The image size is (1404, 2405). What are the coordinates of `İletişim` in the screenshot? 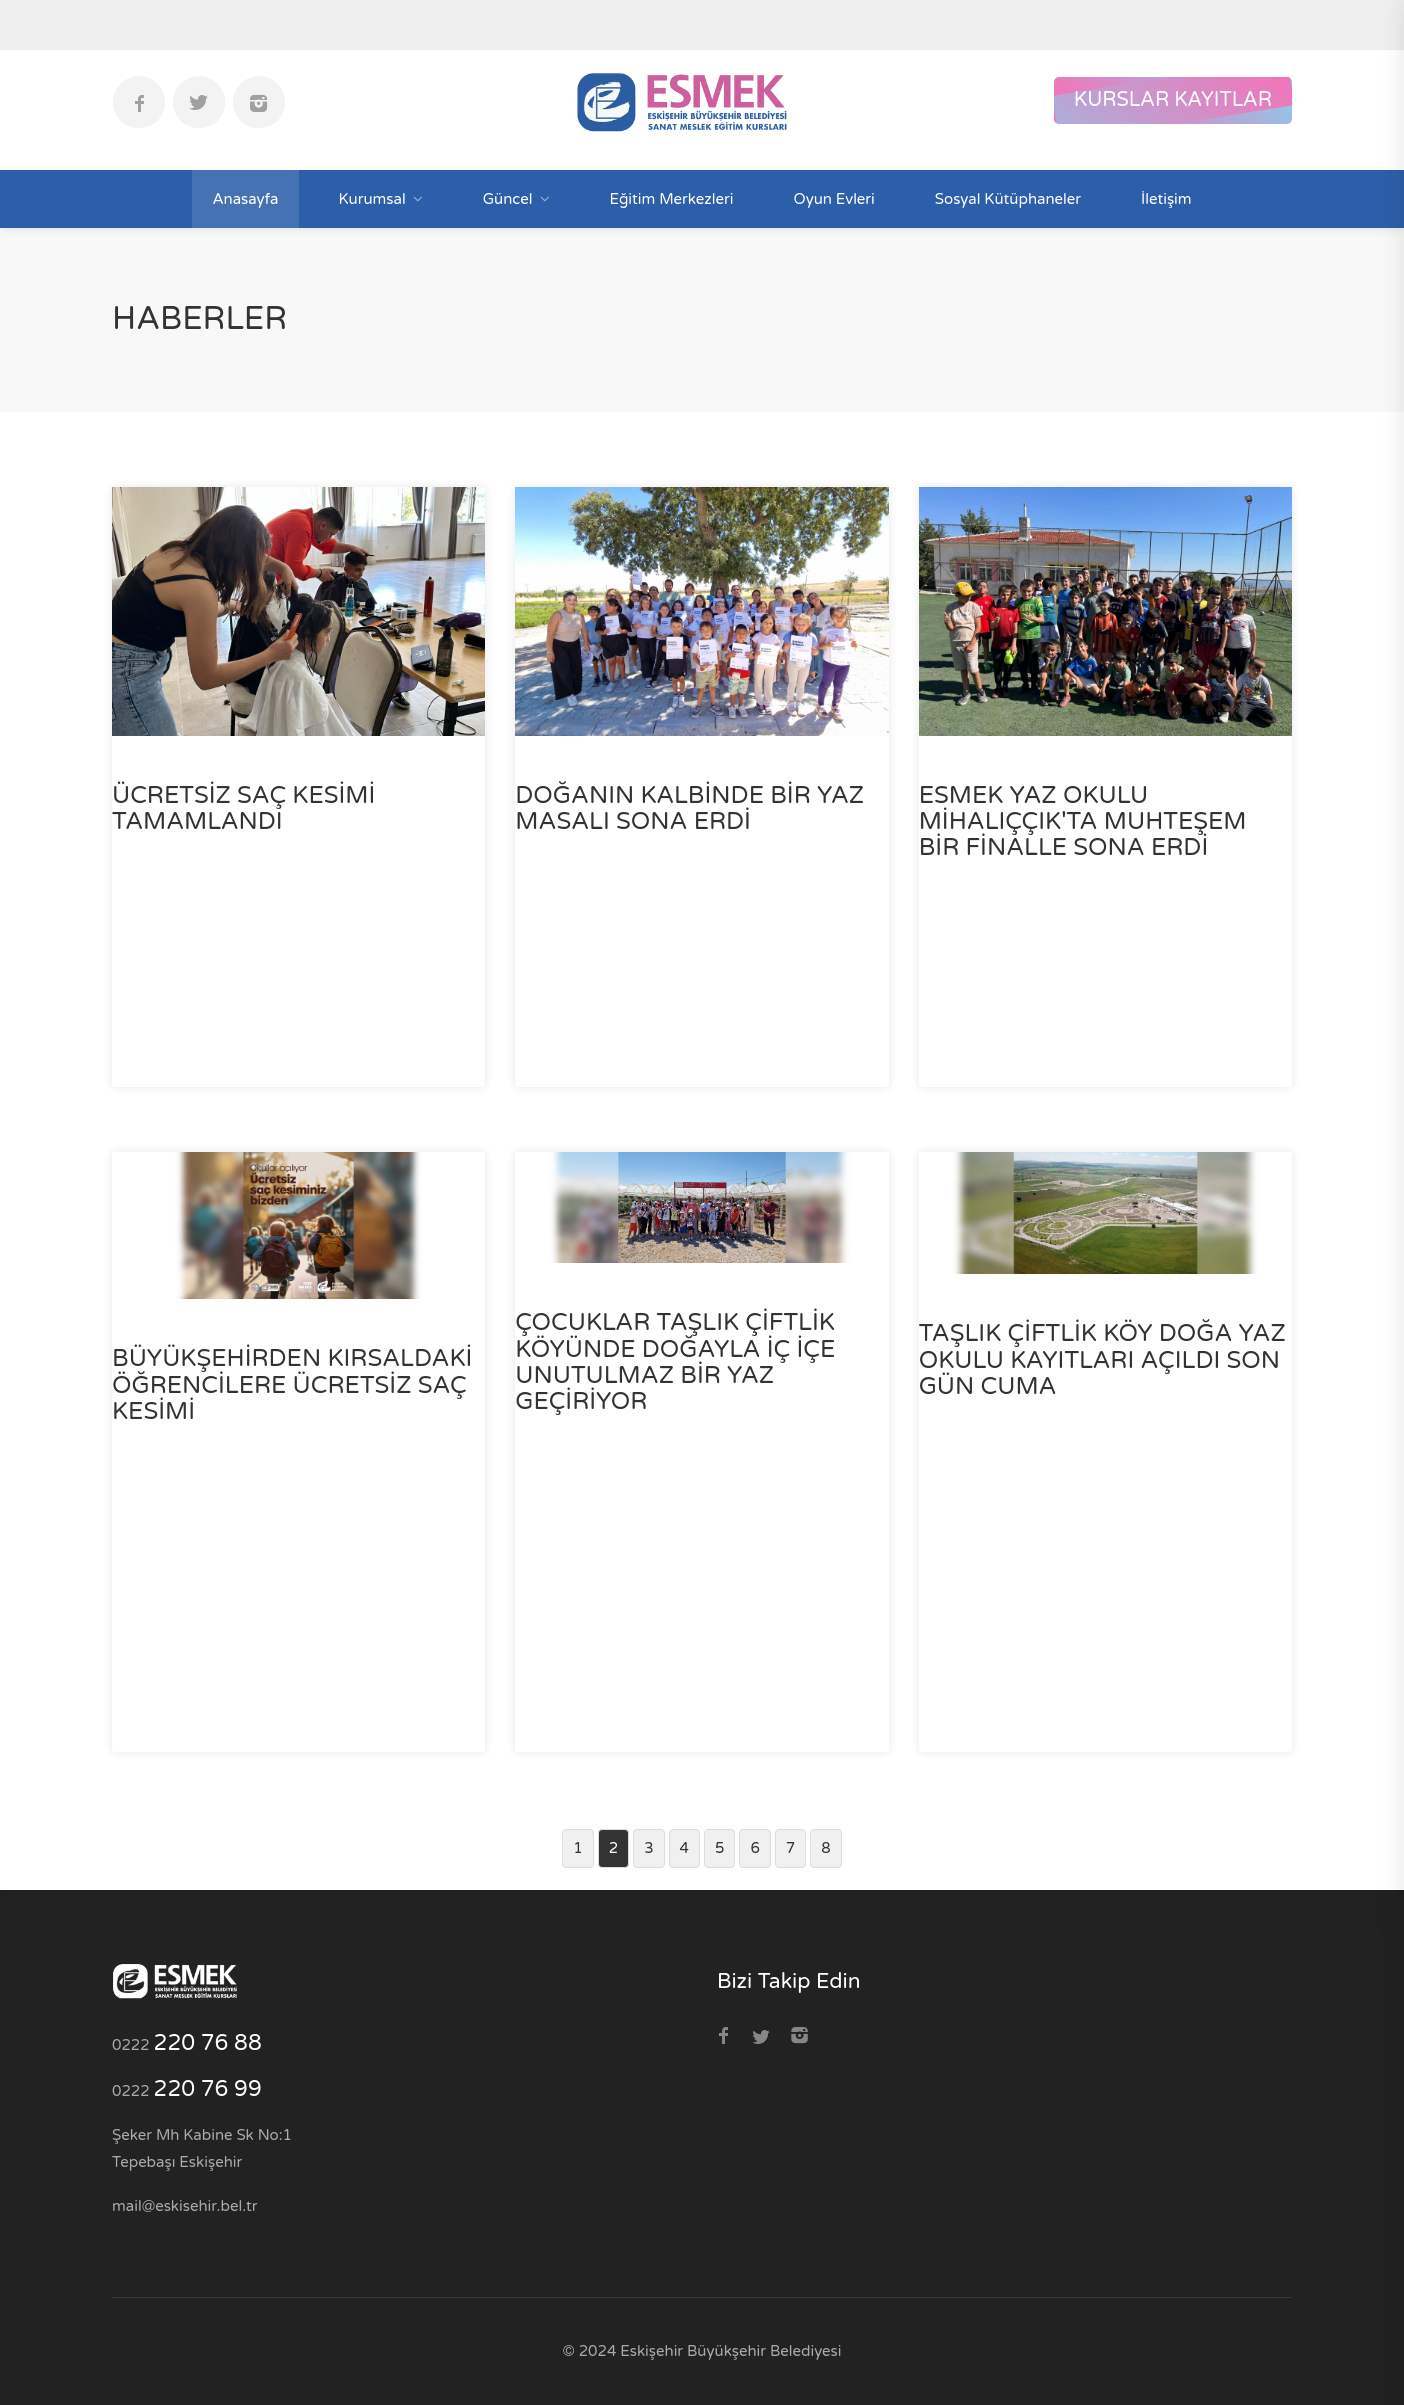 It's located at (1166, 199).